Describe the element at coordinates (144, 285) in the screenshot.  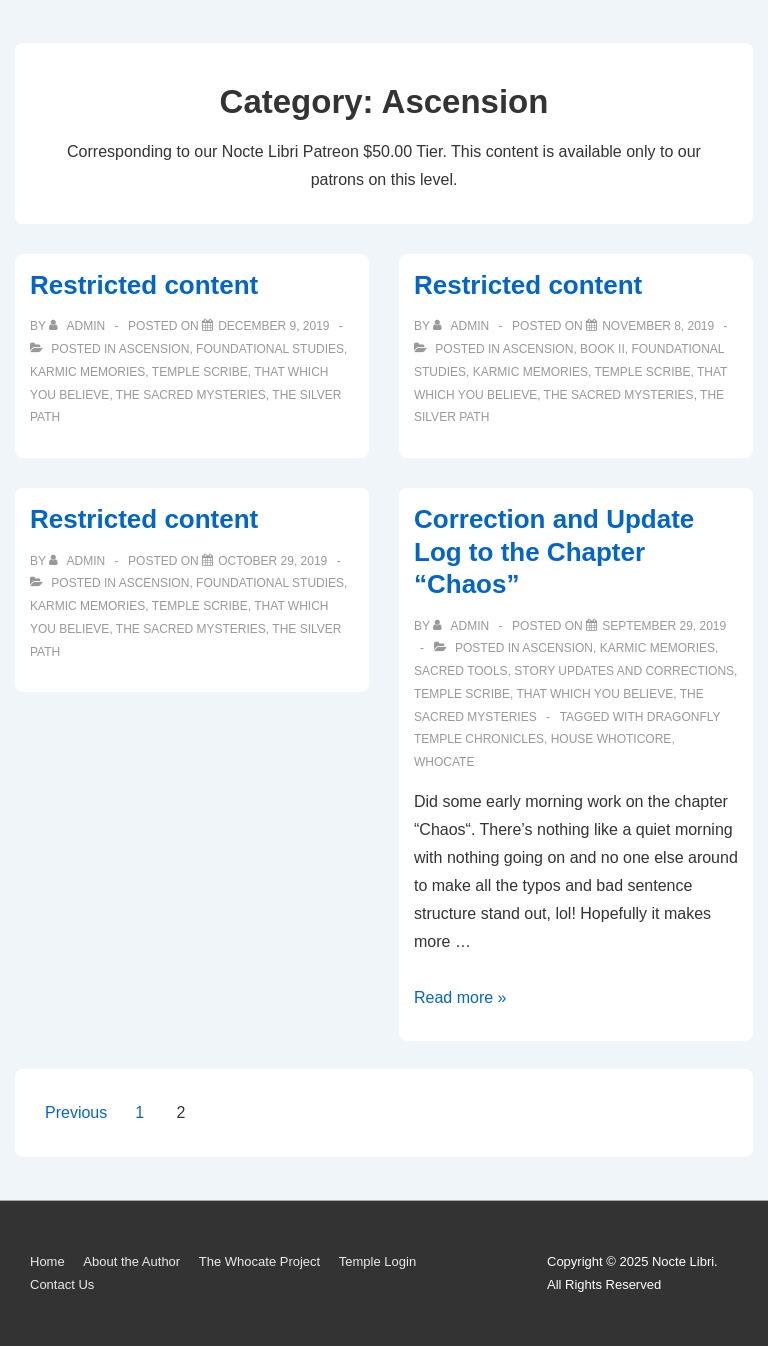
I see `Restricted content` at that location.